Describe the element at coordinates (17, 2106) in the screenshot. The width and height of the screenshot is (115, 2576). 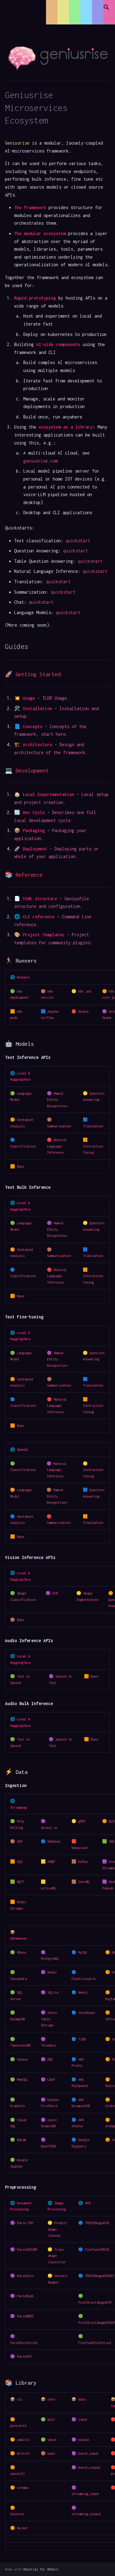
I see `Graphite` at that location.